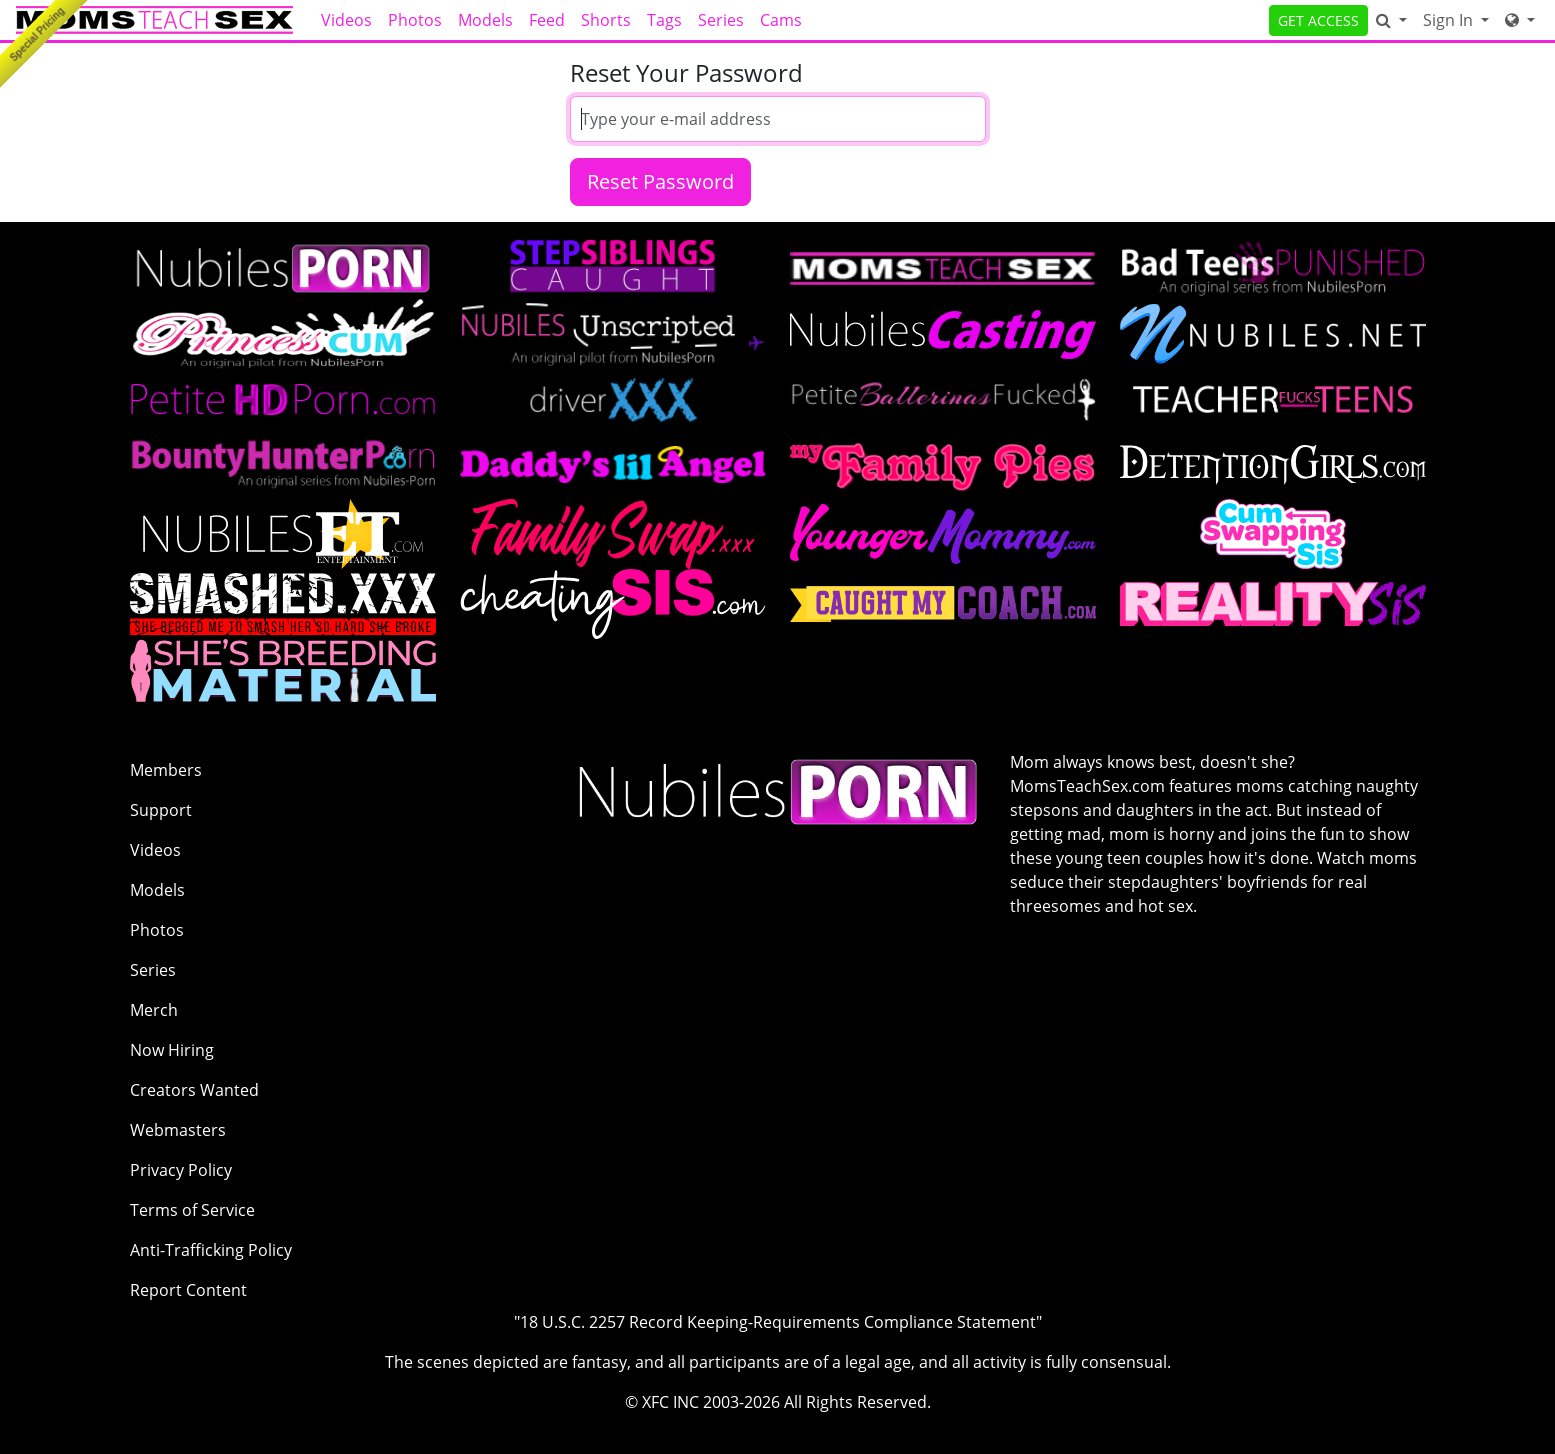 The height and width of the screenshot is (1454, 1555). I want to click on Sign In, so click(1450, 20).